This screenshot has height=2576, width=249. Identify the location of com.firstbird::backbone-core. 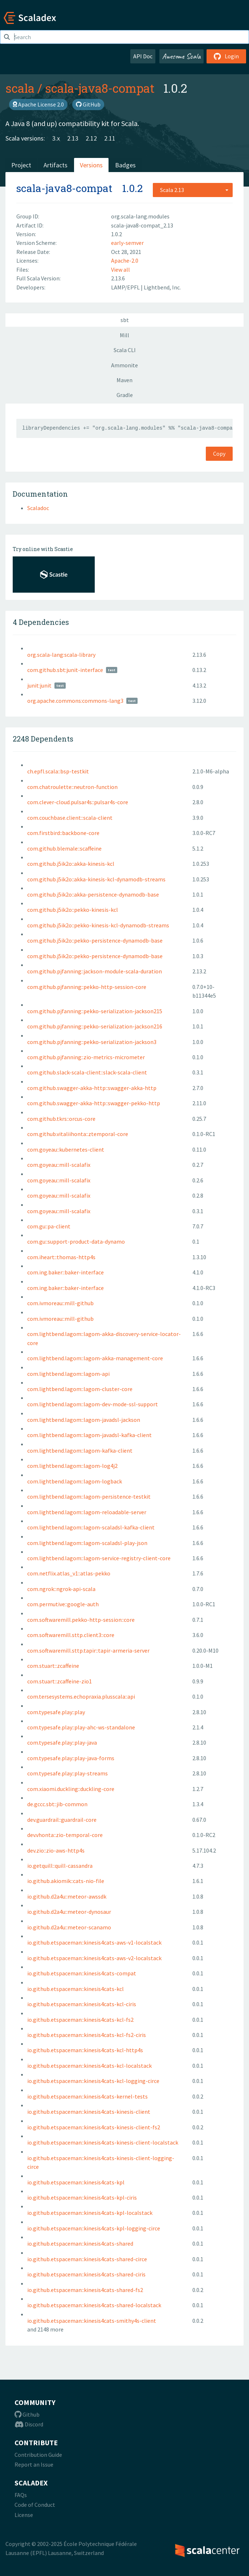
(63, 832).